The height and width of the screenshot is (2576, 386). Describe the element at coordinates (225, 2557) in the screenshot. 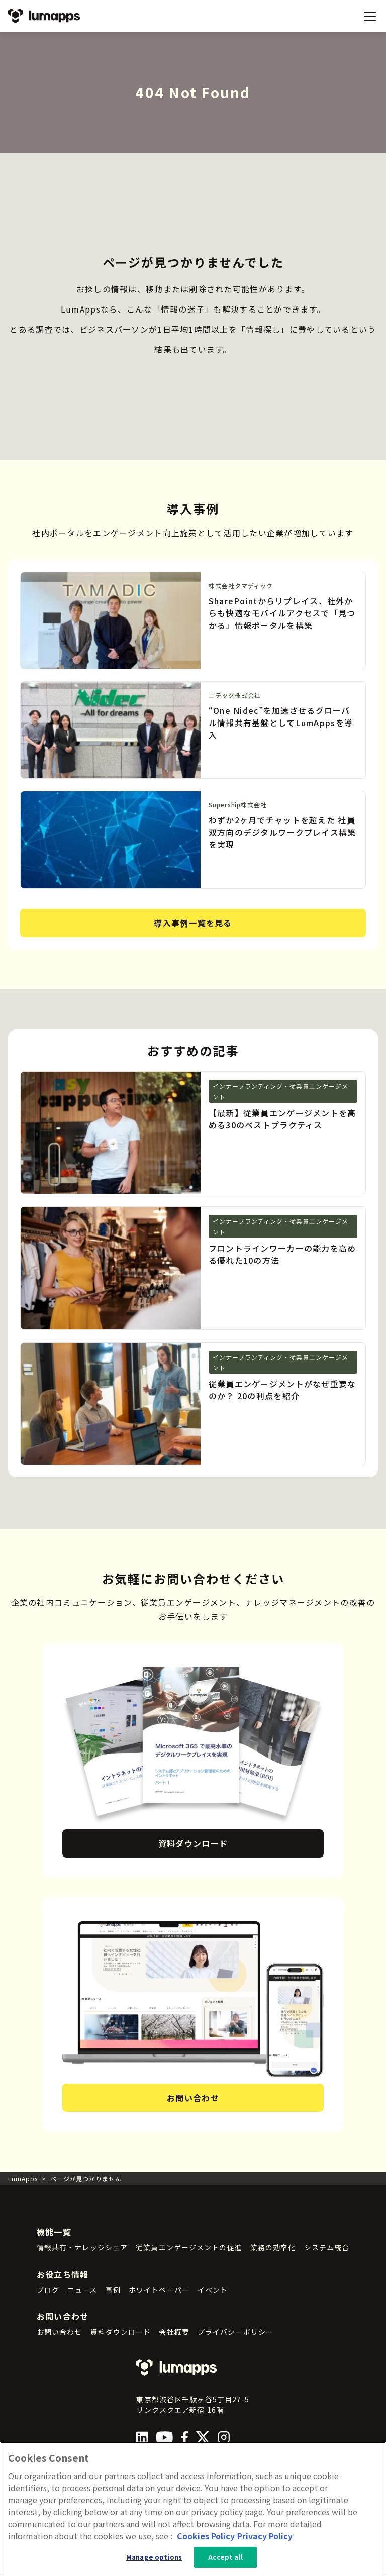

I see `Accept all` at that location.